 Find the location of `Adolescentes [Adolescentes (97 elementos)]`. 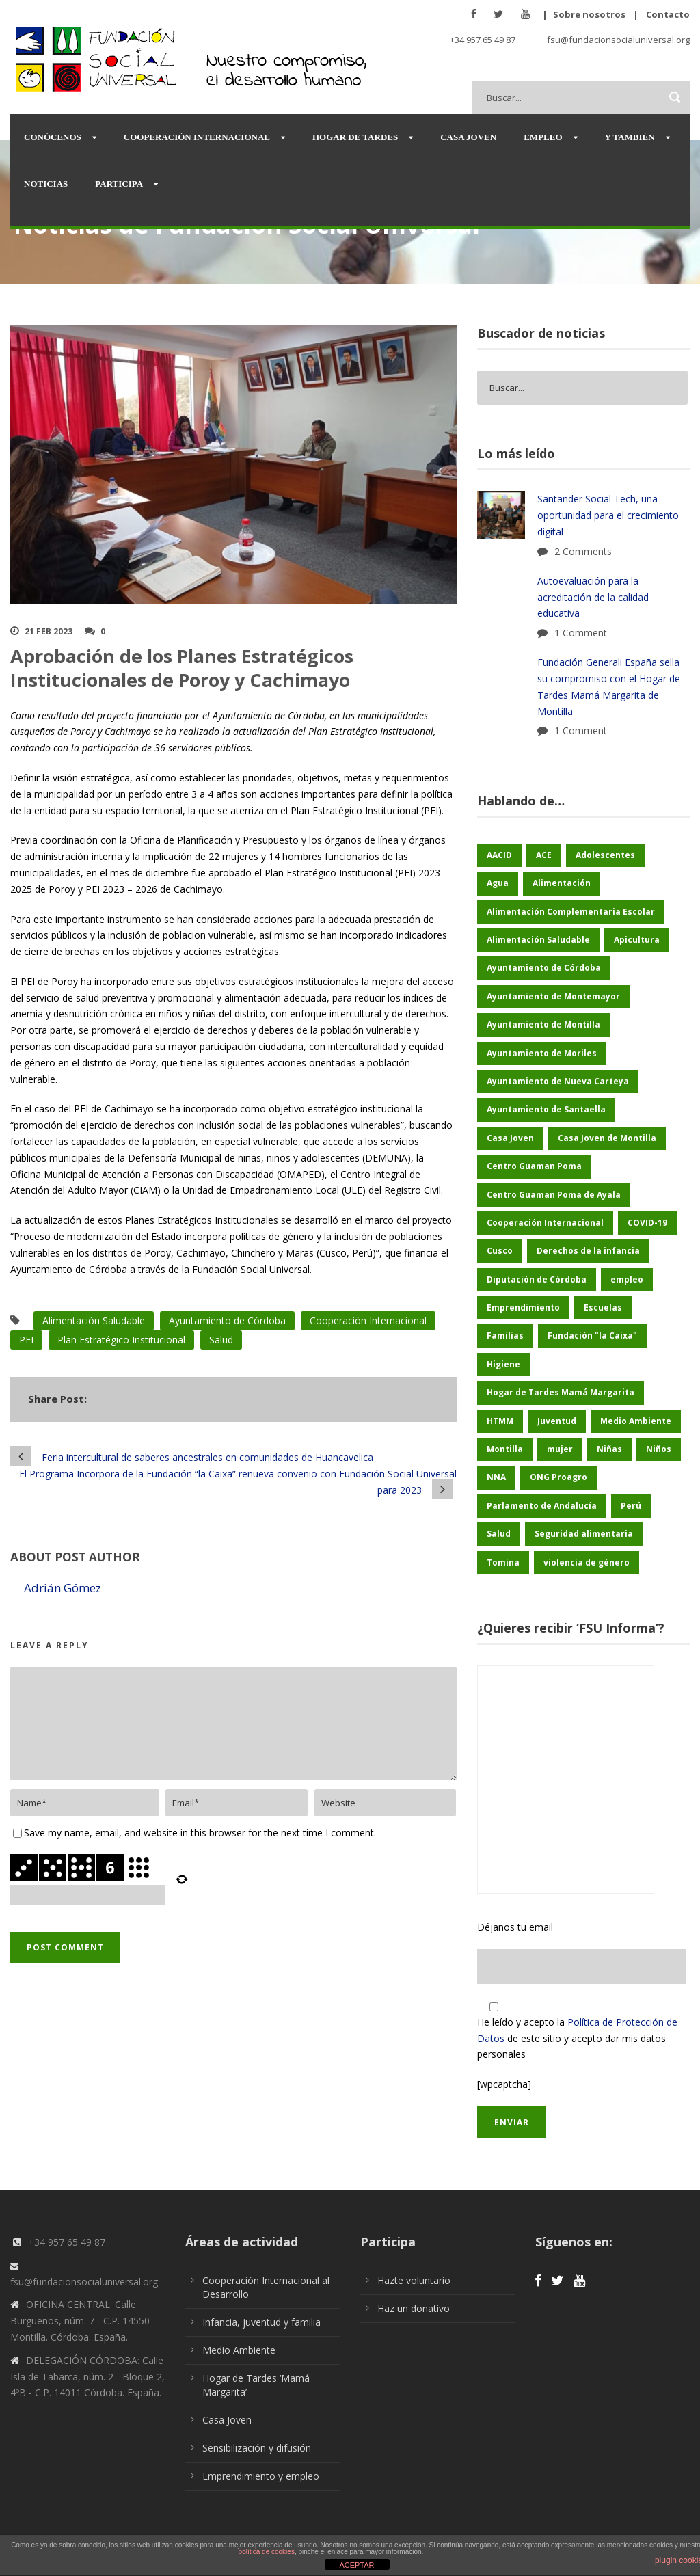

Adolescentes [Adolescentes (97 elementos)] is located at coordinates (605, 855).